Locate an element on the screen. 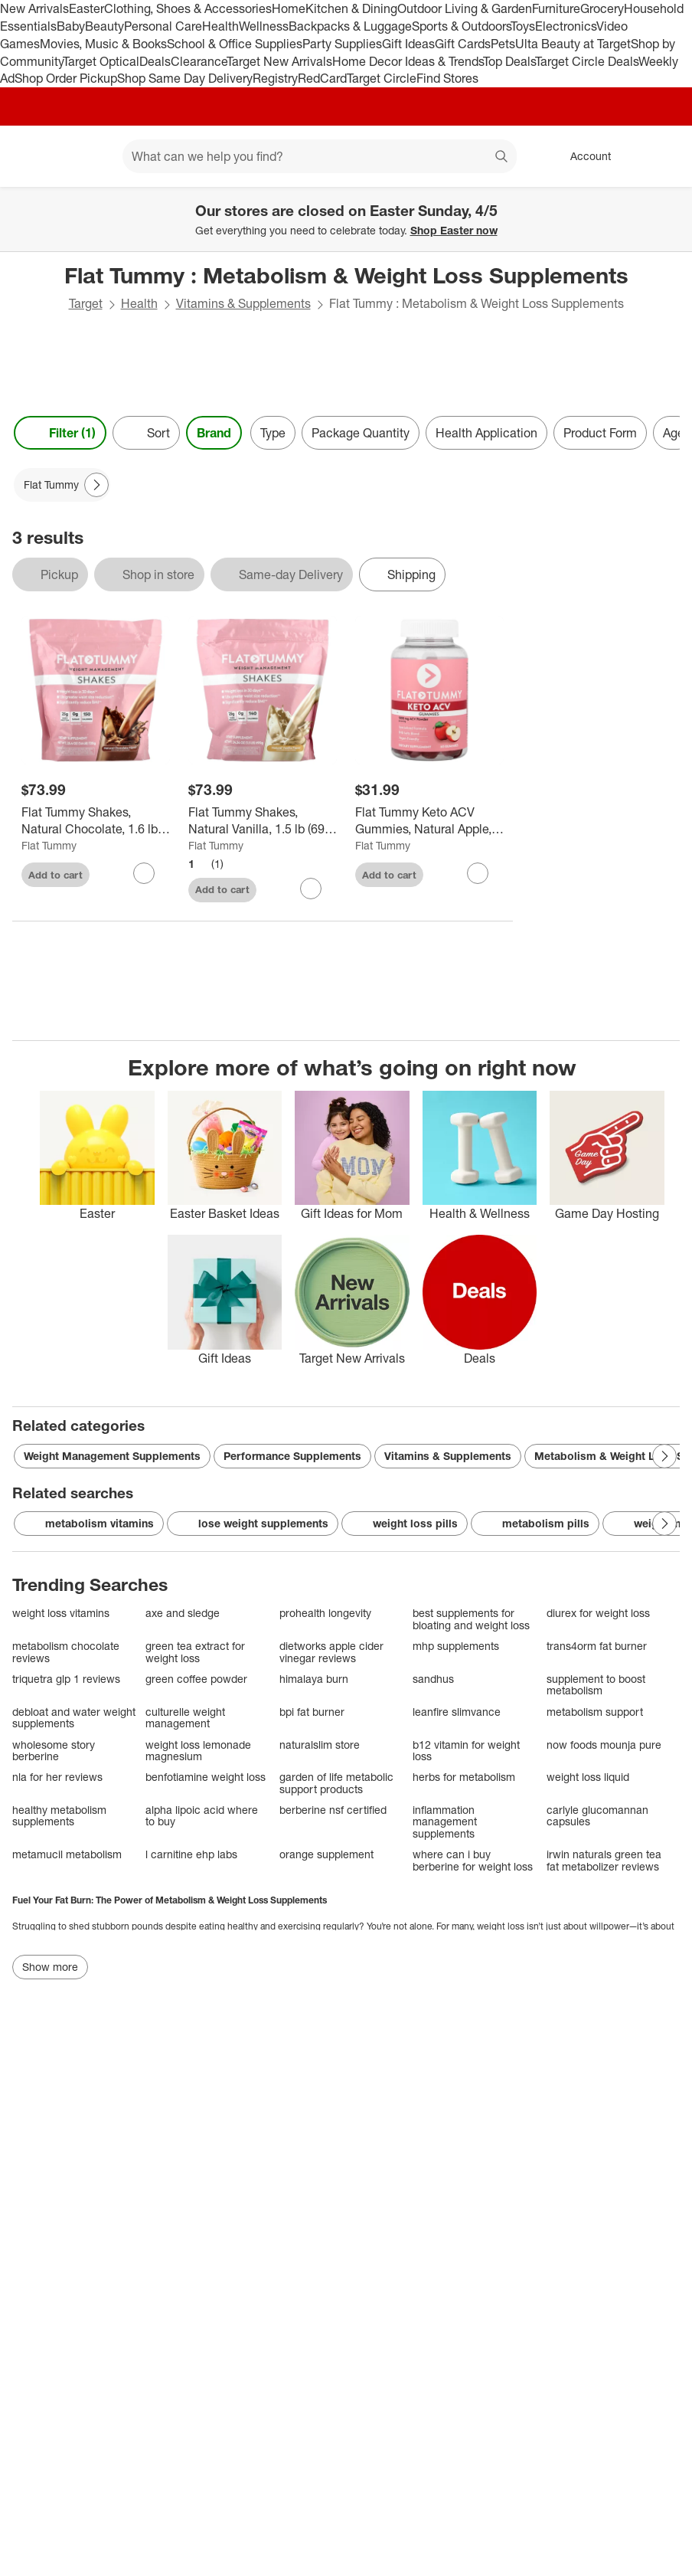 The width and height of the screenshot is (692, 2576). Baby is located at coordinates (71, 26).